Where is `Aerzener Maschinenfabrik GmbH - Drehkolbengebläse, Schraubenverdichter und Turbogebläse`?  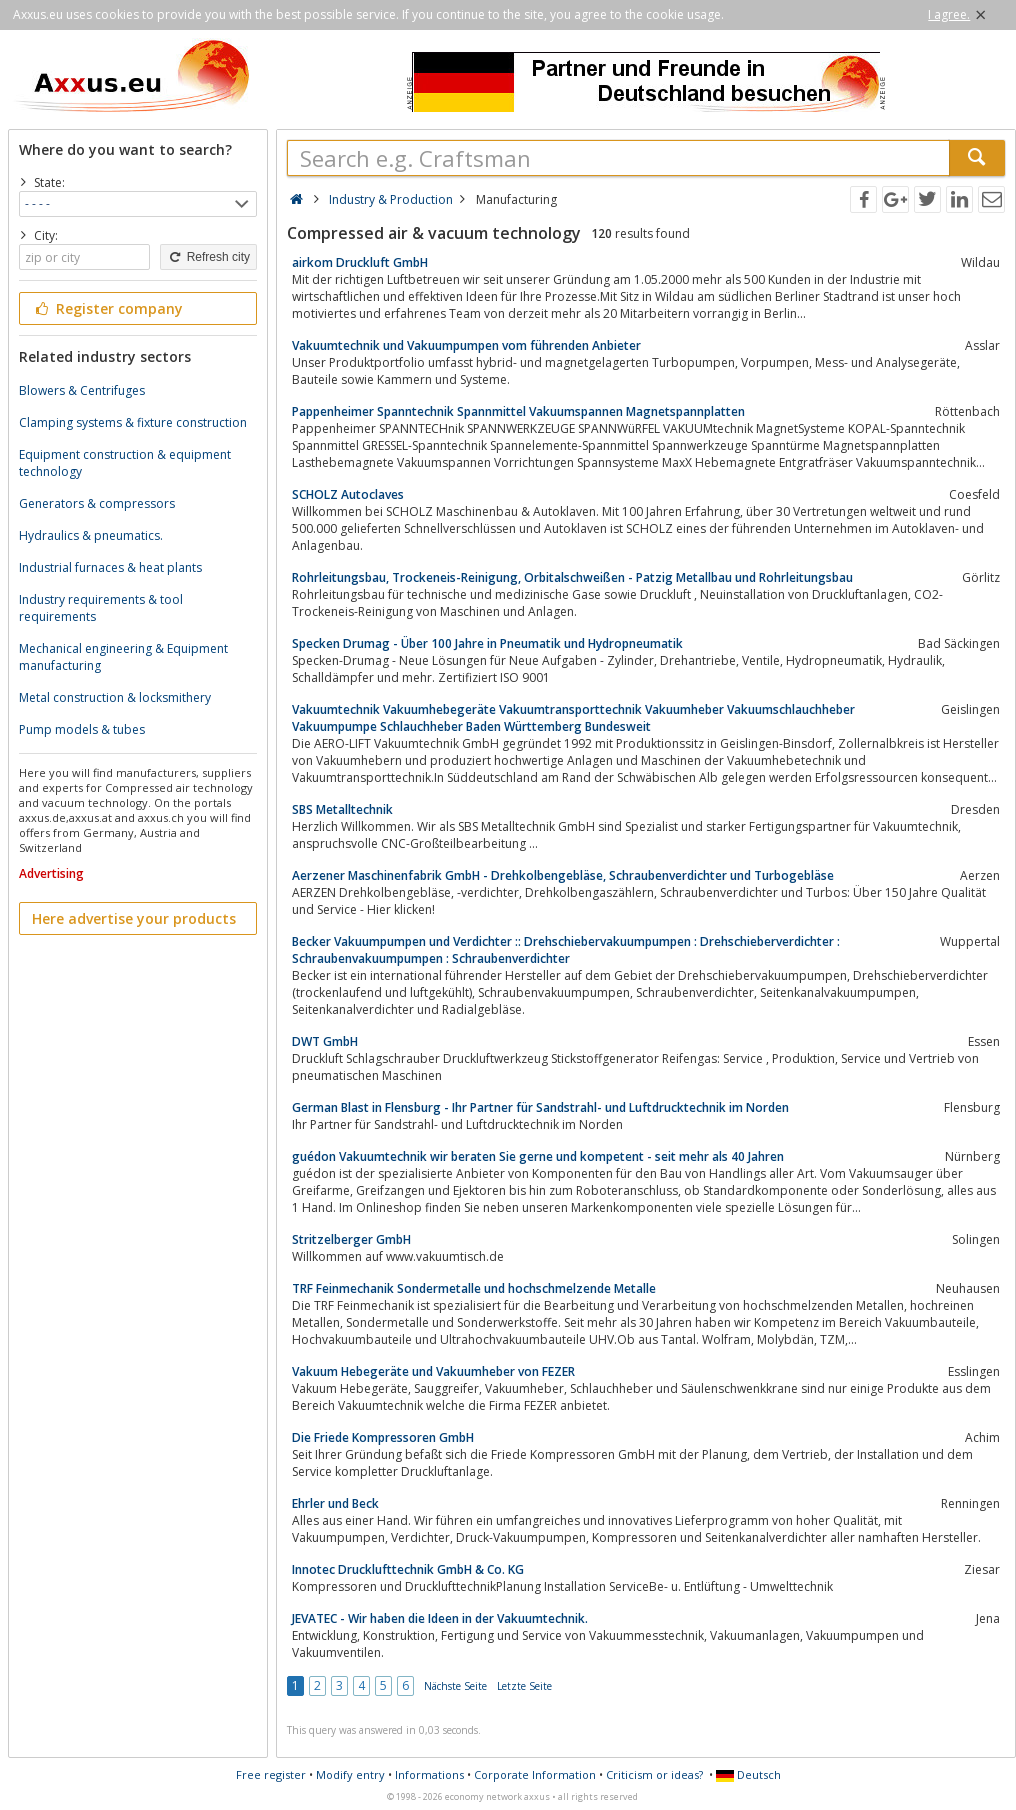 Aerzener Maschinenfabrik GmbH - Drehkolbengebläse, Schraubenverdichter und Turbogebläse is located at coordinates (563, 875).